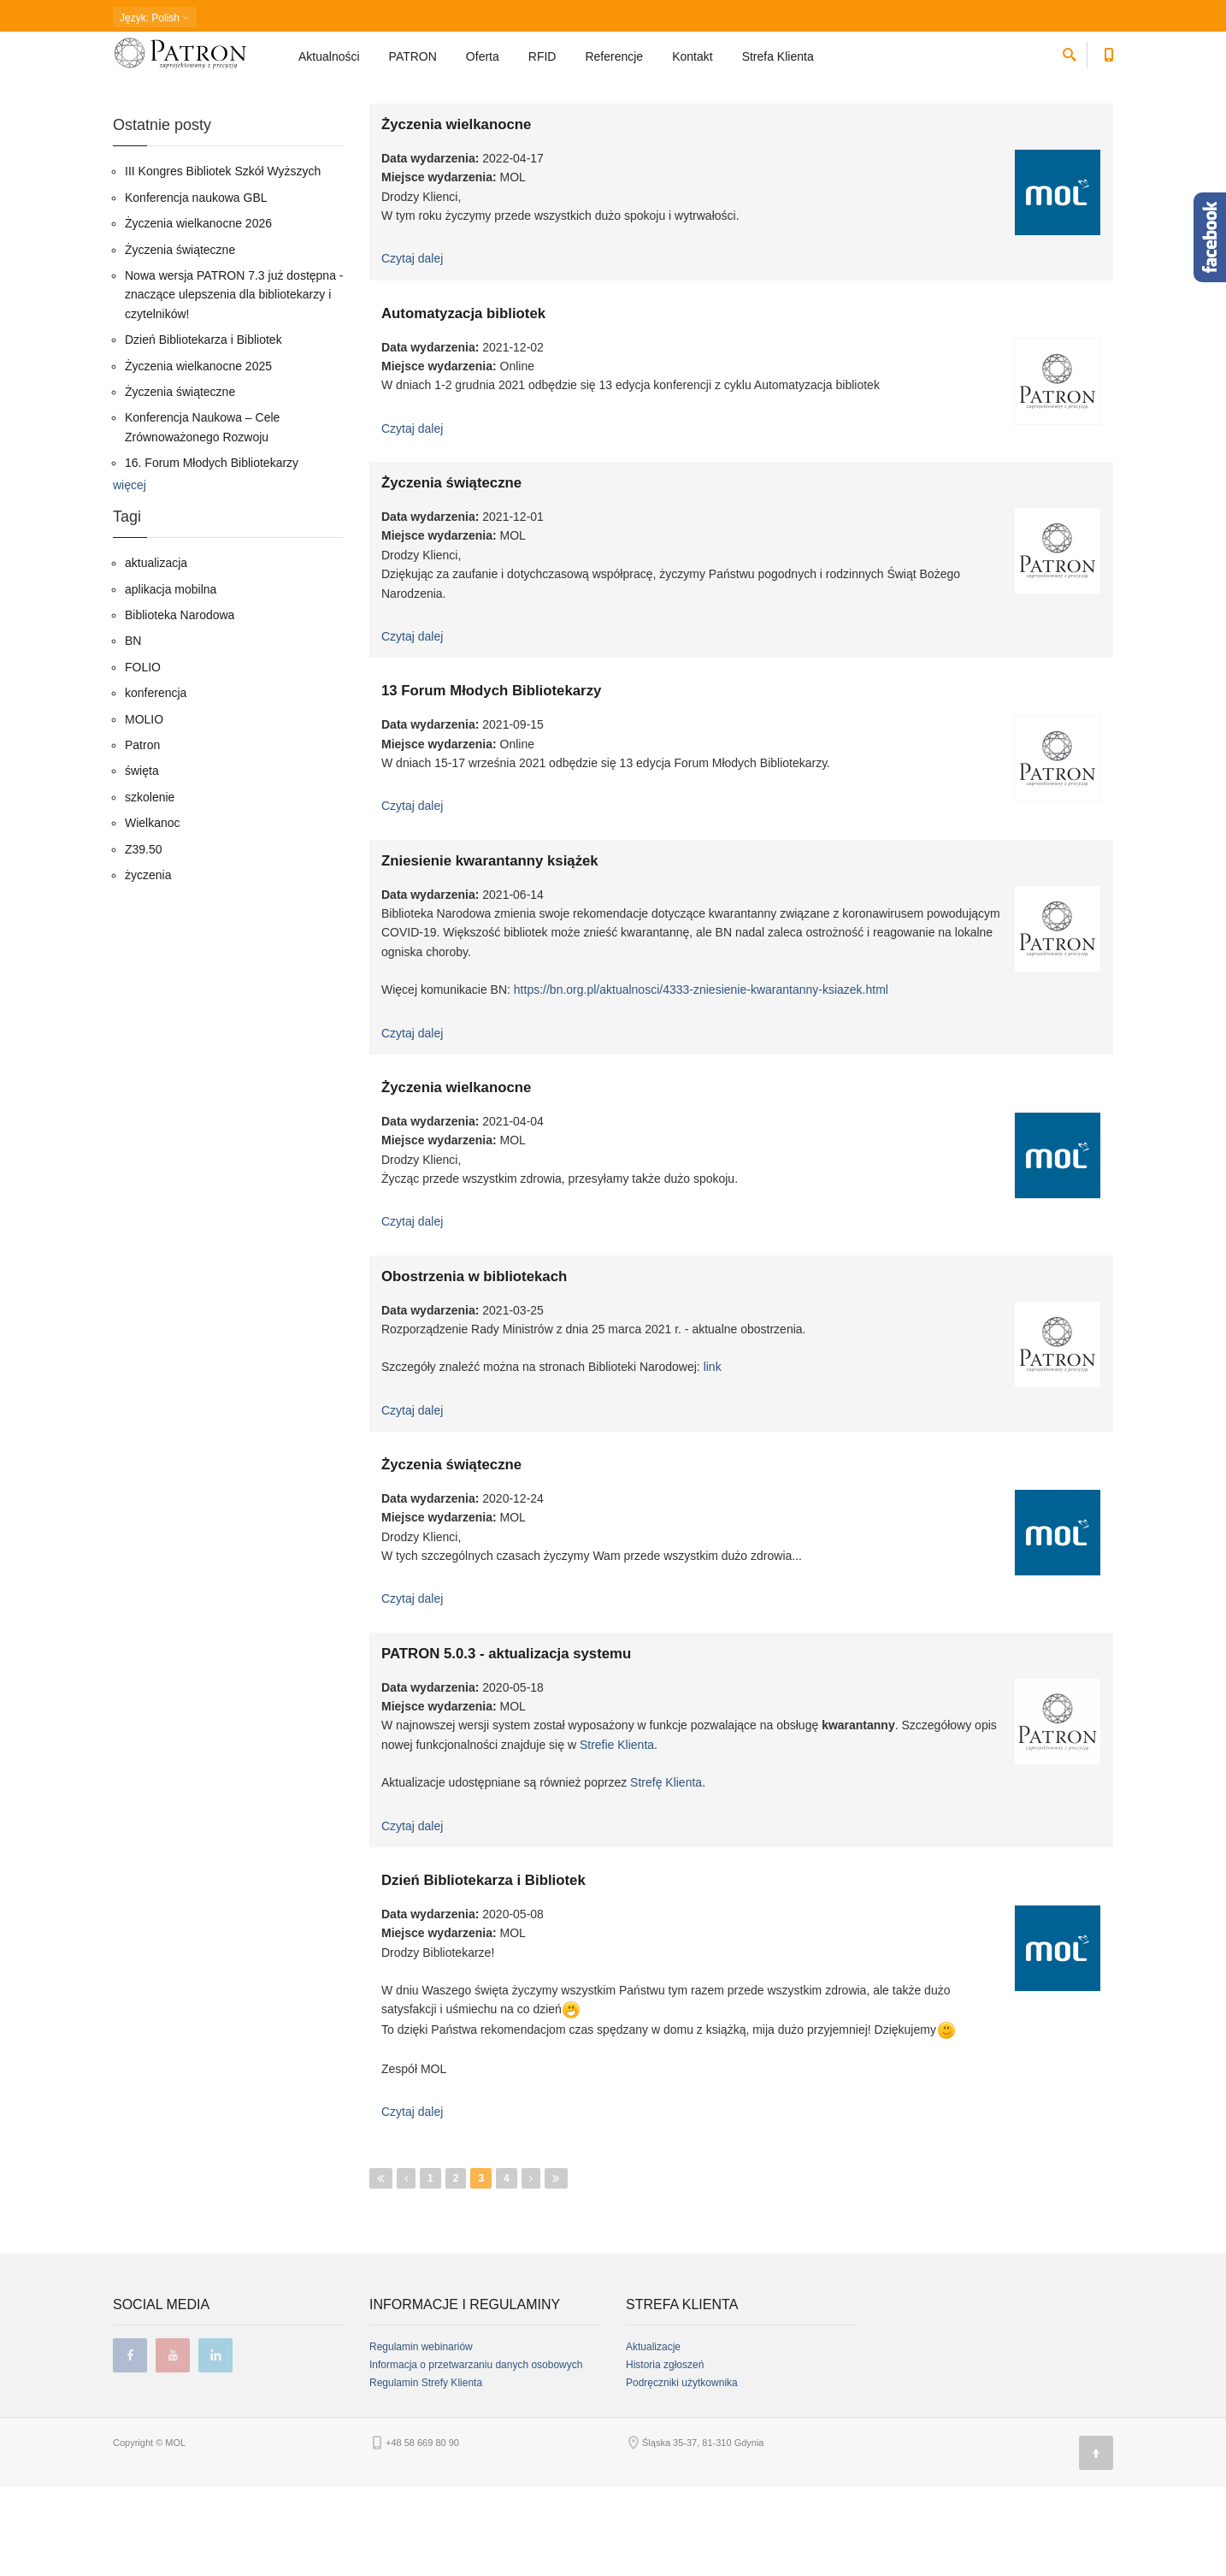 This screenshot has width=1226, height=2576. What do you see at coordinates (155, 782) in the screenshot?
I see `konferencja` at bounding box center [155, 782].